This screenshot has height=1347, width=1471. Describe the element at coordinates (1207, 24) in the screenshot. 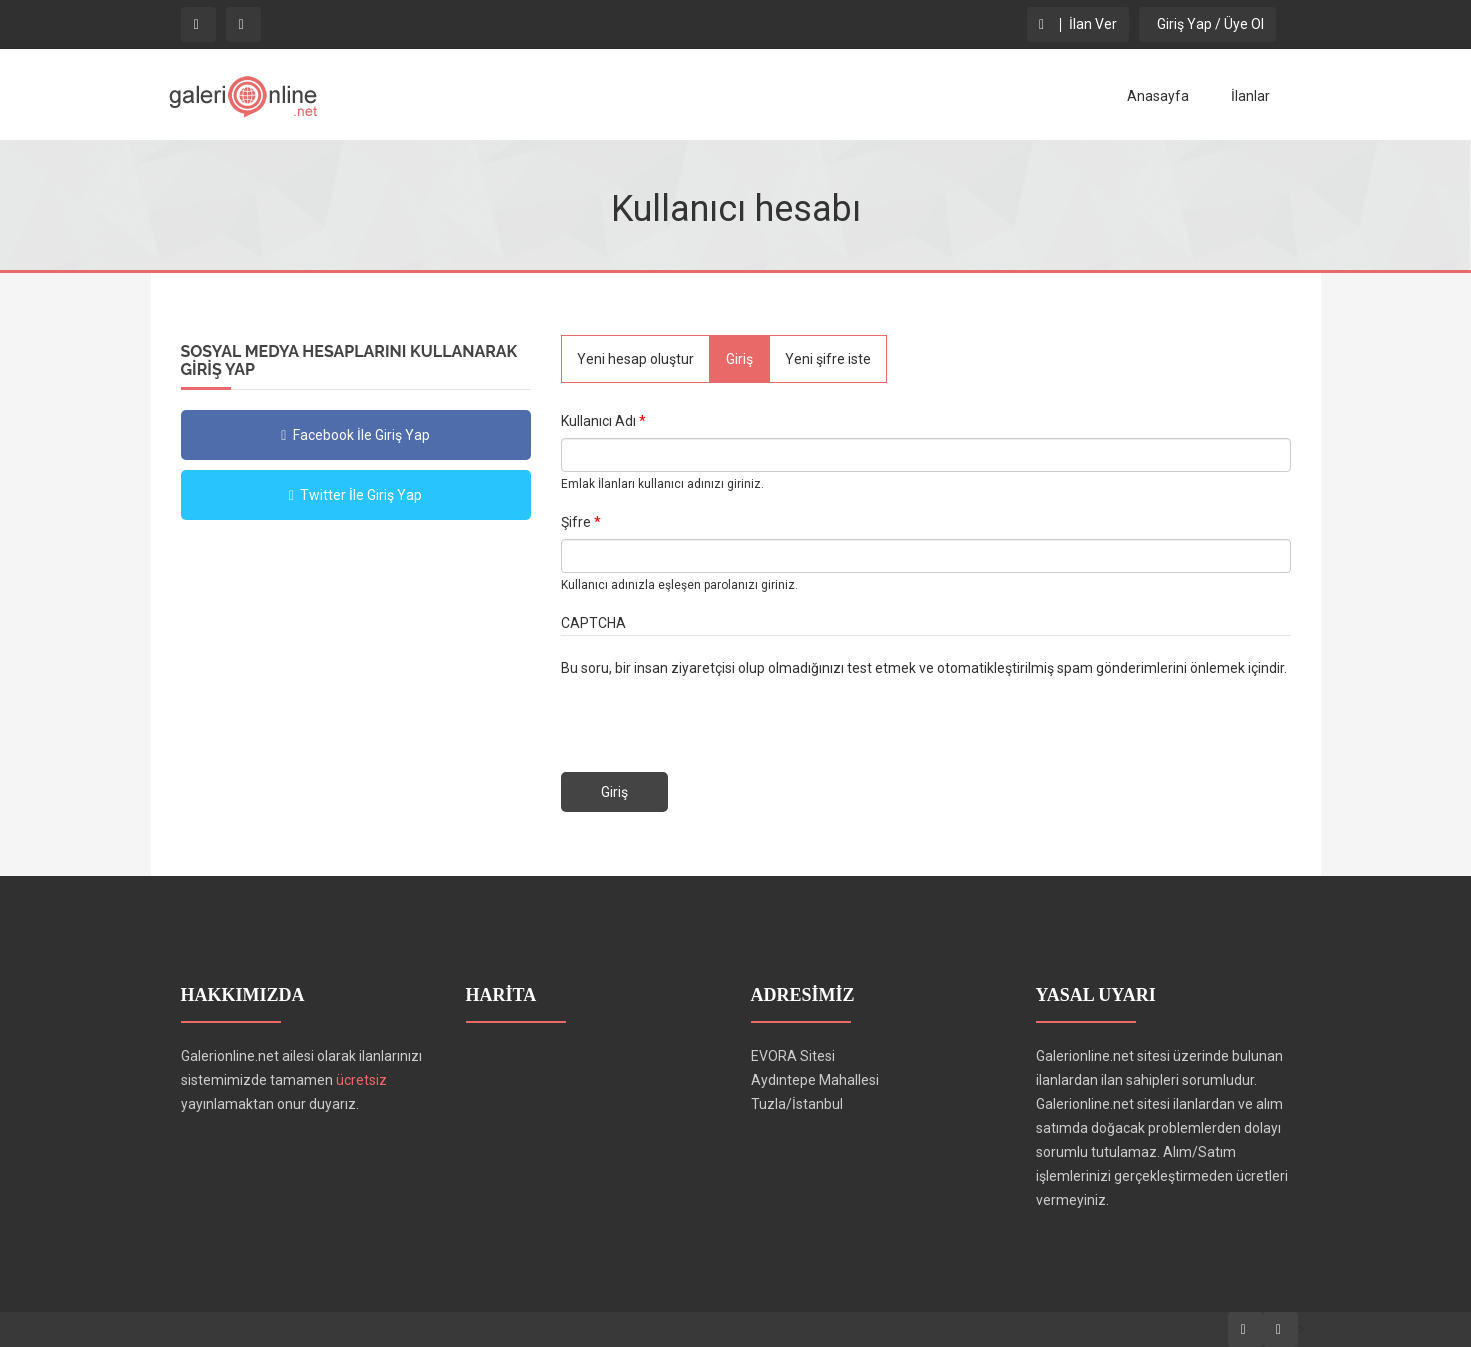

I see `Giriş Yap / Üye Ol` at that location.